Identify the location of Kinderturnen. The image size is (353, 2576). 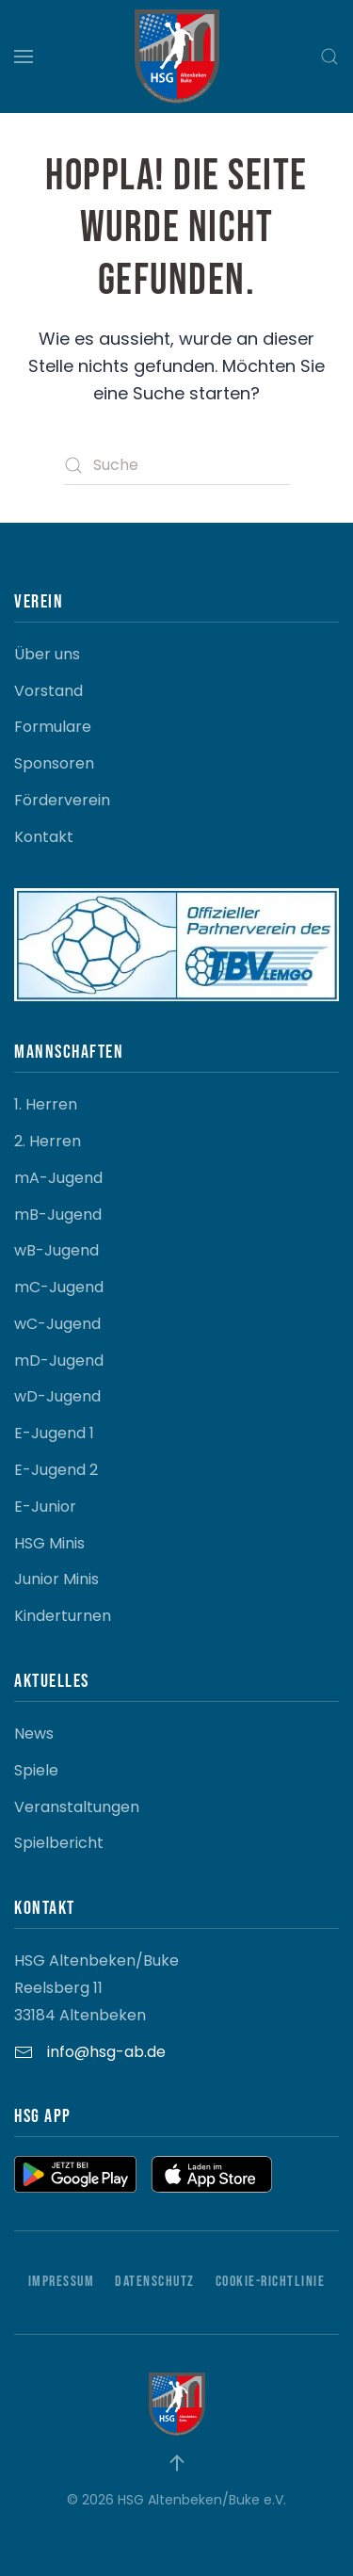
(62, 1616).